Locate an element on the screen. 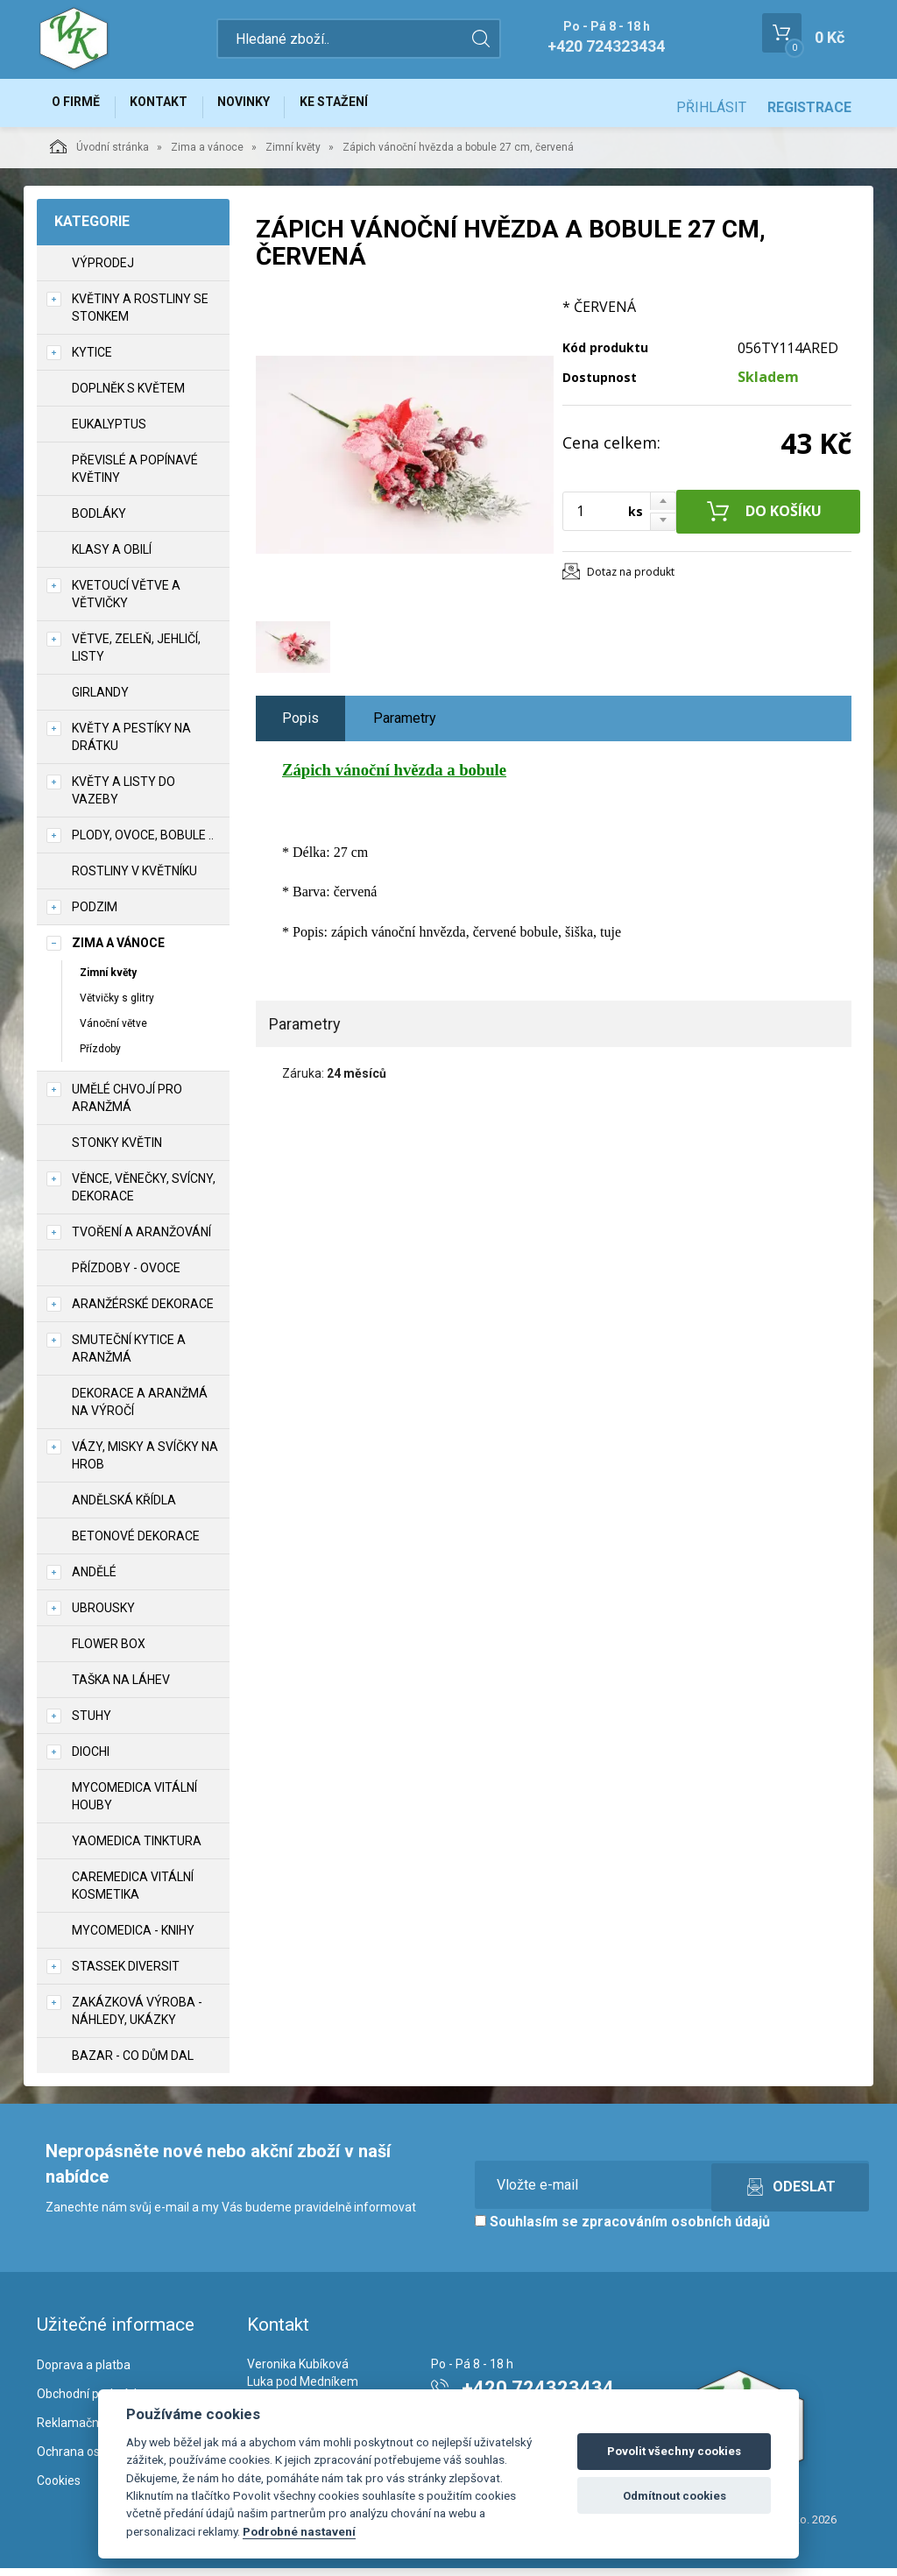 The image size is (897, 2576). Parametry is located at coordinates (404, 726).